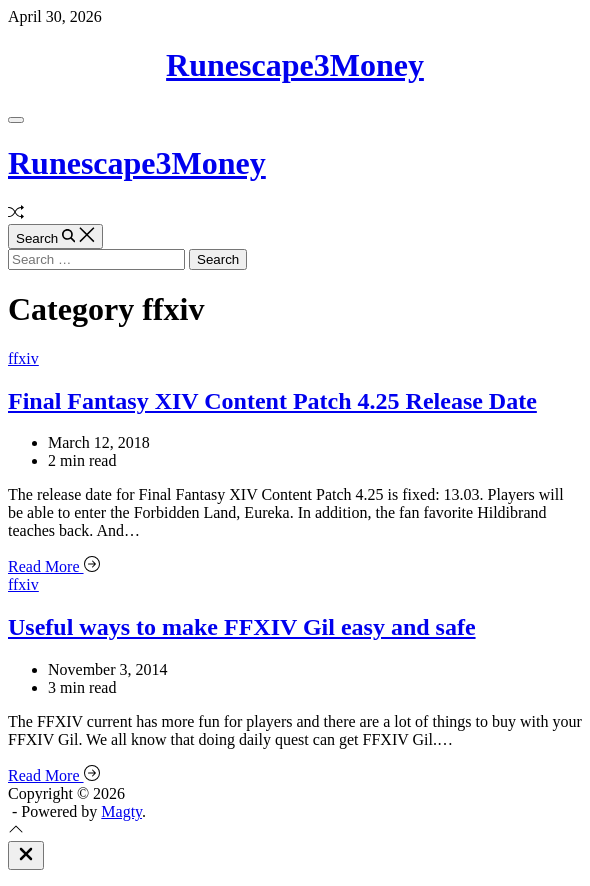 This screenshot has height=886, width=590. I want to click on Final Fantasy XIV Content Patch 4.25 Release Date, so click(272, 401).